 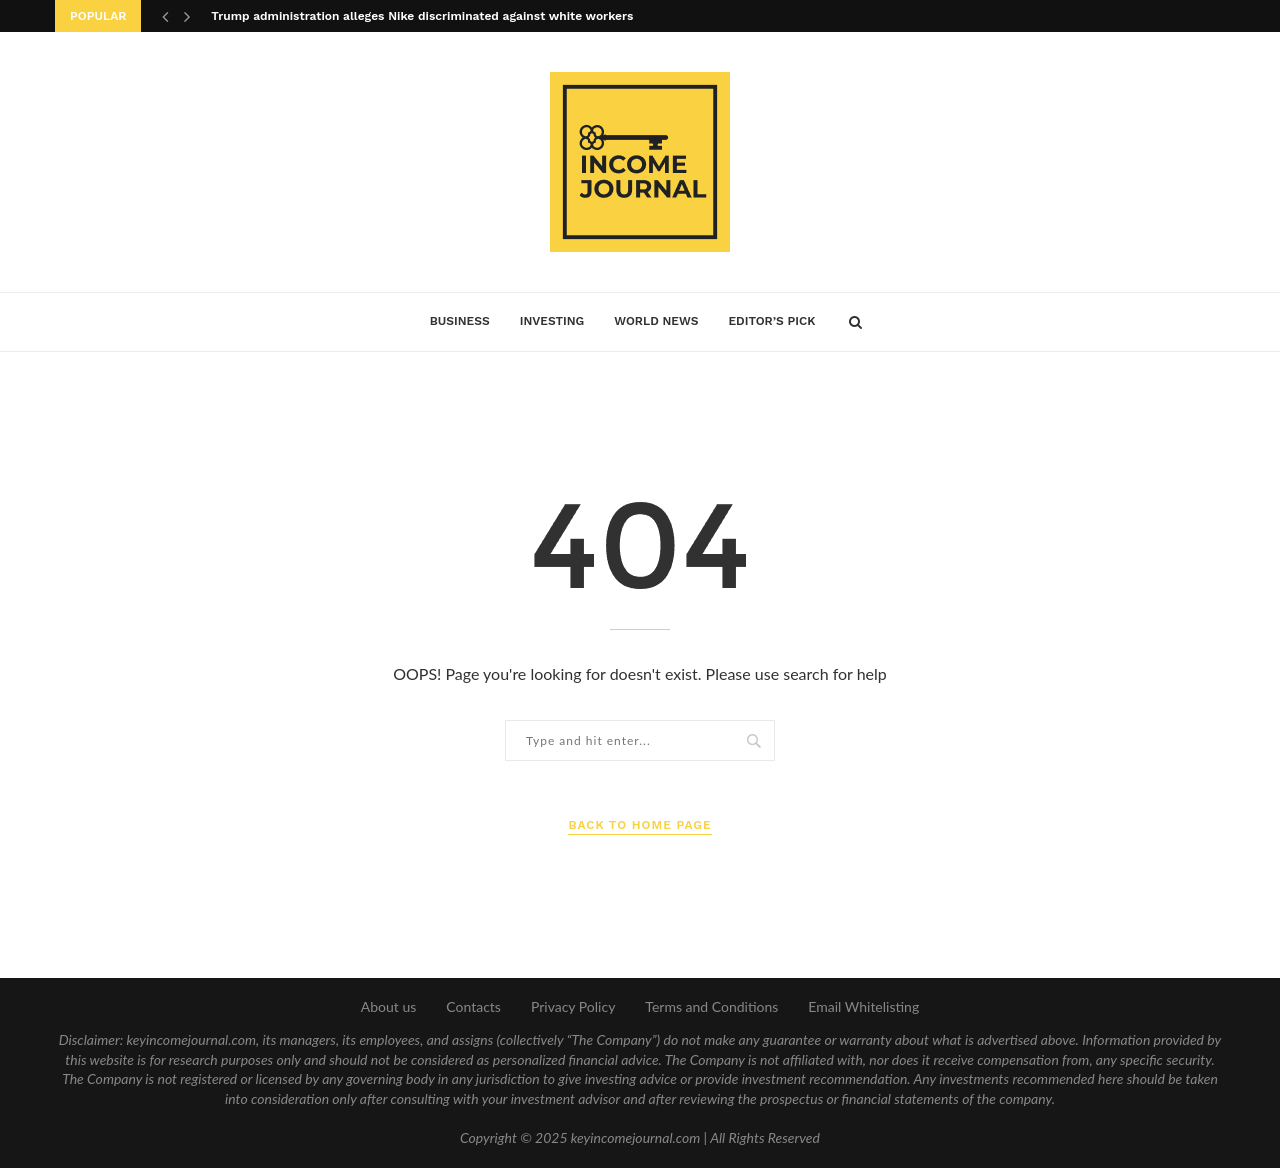 I want to click on Back to Home Page, so click(x=639, y=825).